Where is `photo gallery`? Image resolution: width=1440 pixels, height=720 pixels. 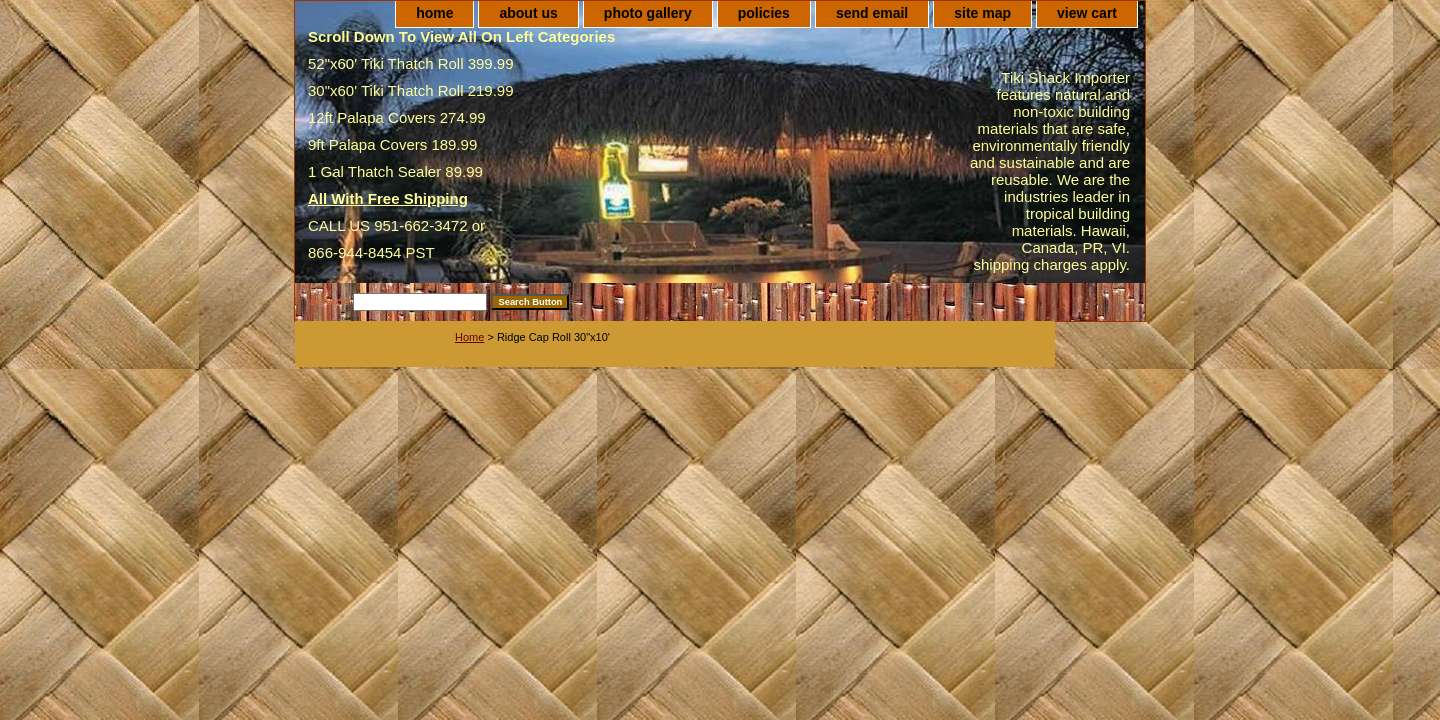 photo gallery is located at coordinates (648, 13).